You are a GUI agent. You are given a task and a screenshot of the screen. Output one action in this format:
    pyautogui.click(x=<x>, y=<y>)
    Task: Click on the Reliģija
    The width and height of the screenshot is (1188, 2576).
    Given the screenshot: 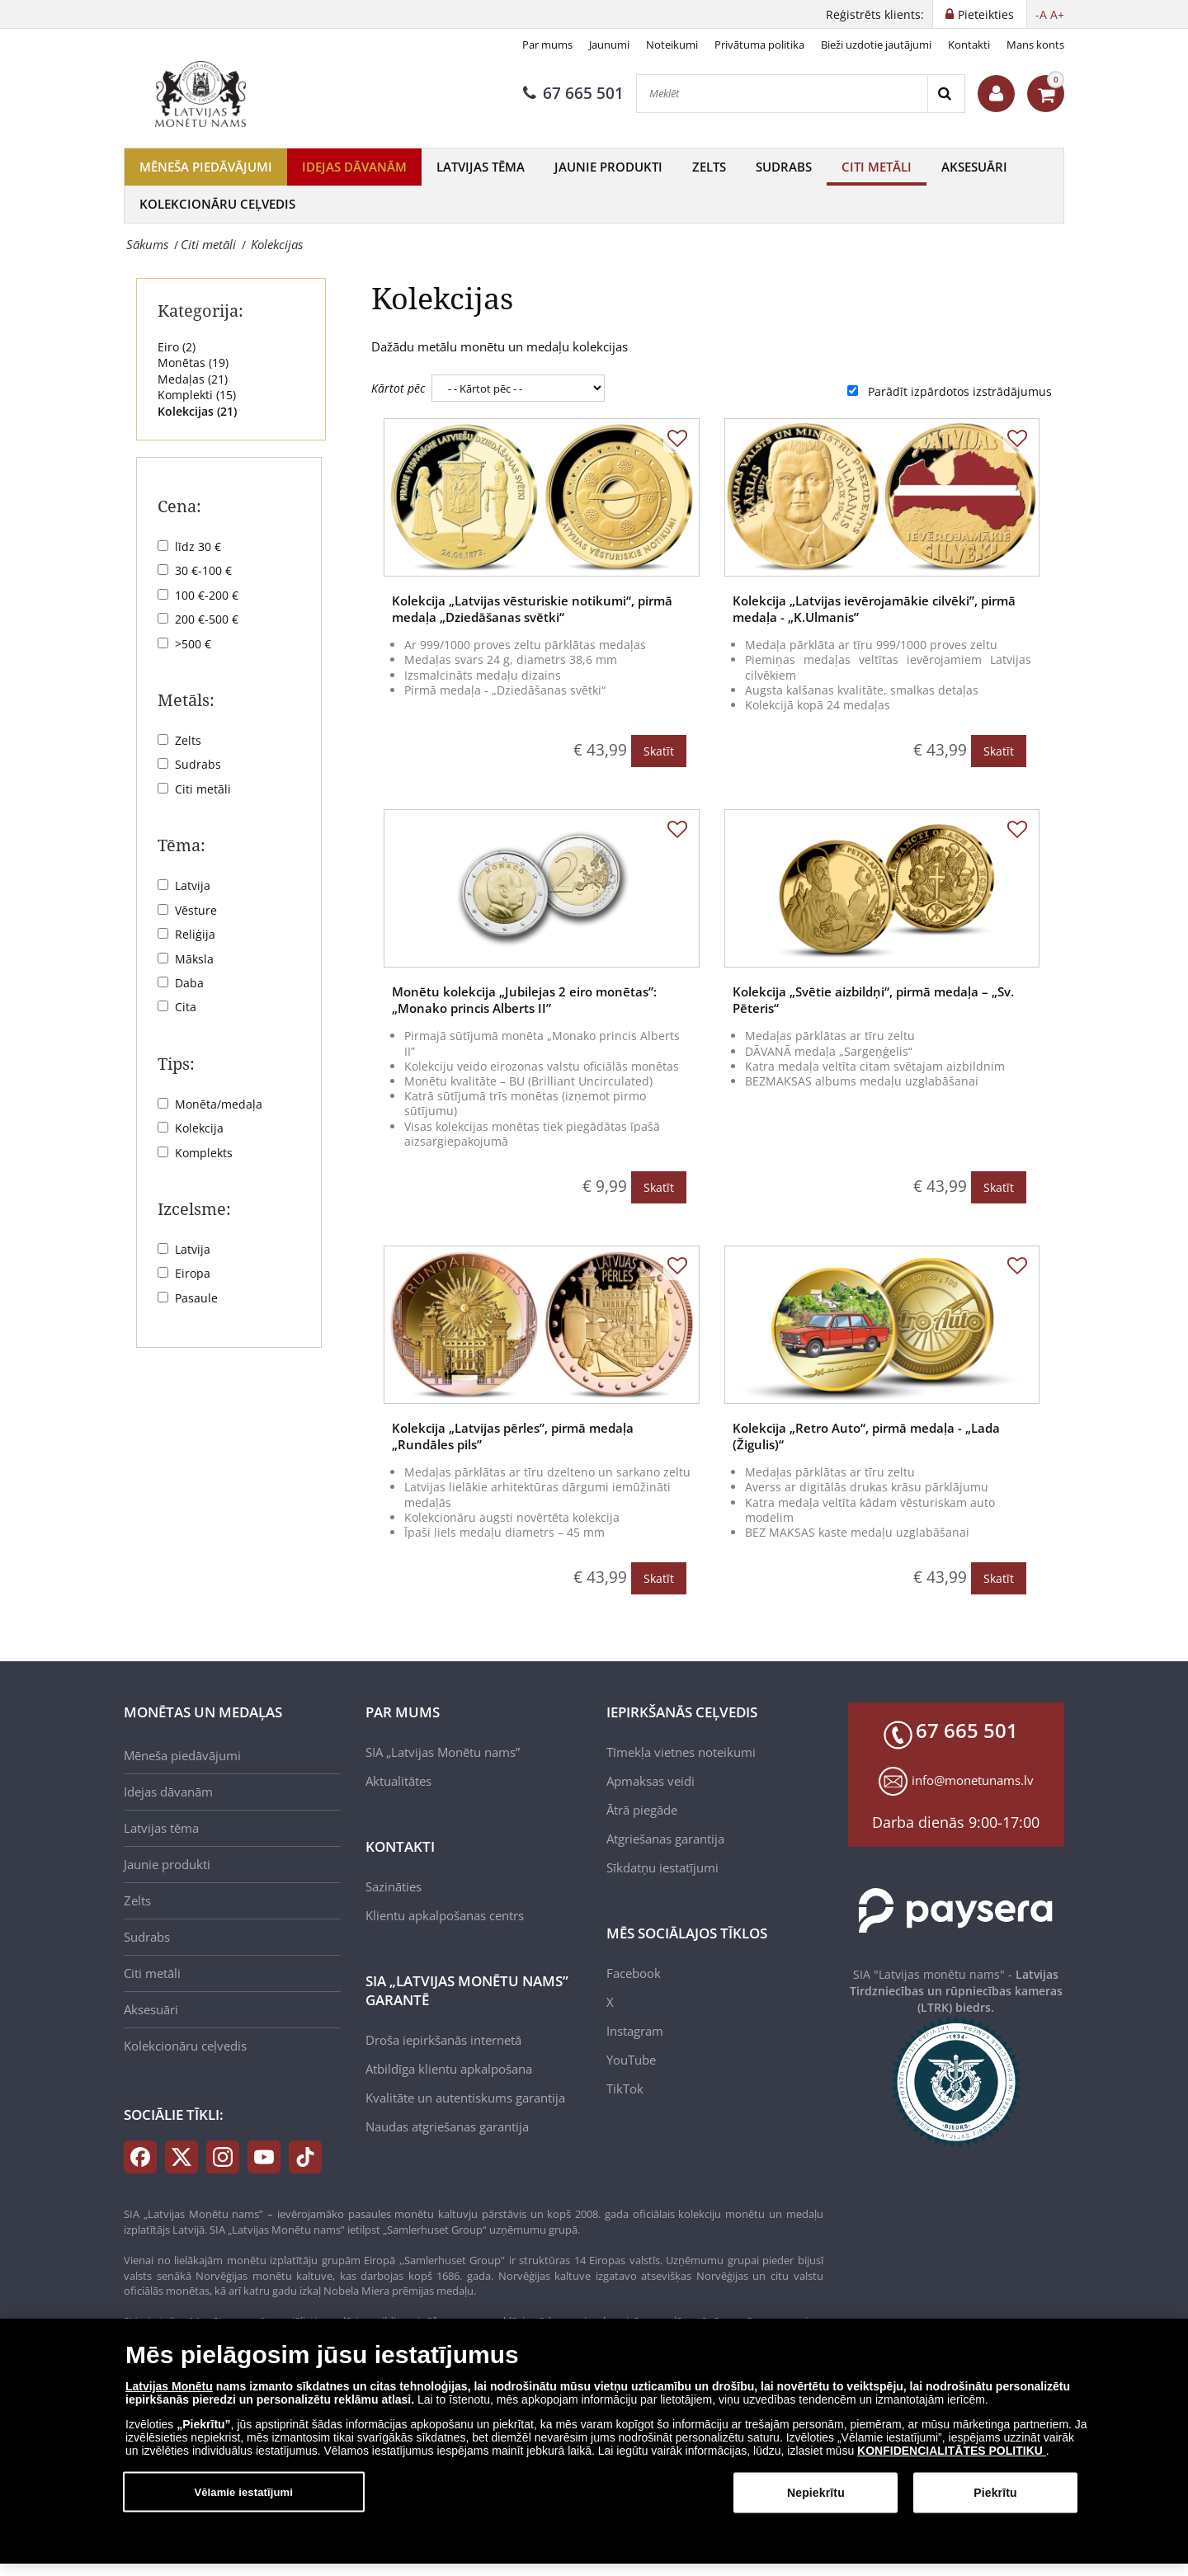 What is the action you would take?
    pyautogui.click(x=195, y=934)
    